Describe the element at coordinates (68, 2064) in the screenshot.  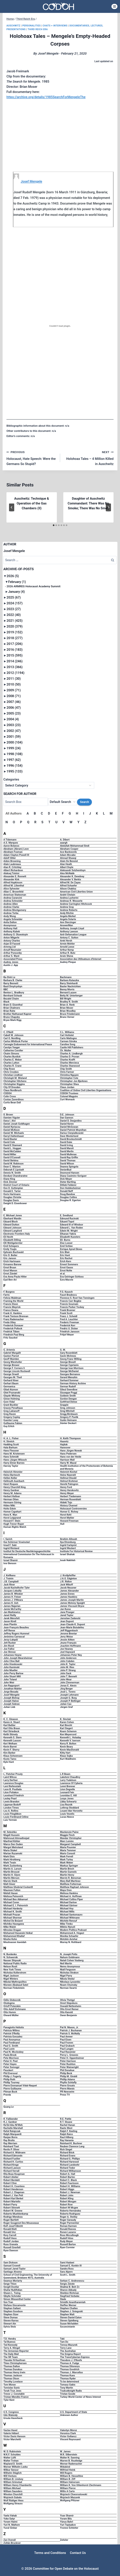
I see `Peter Rushton` at that location.